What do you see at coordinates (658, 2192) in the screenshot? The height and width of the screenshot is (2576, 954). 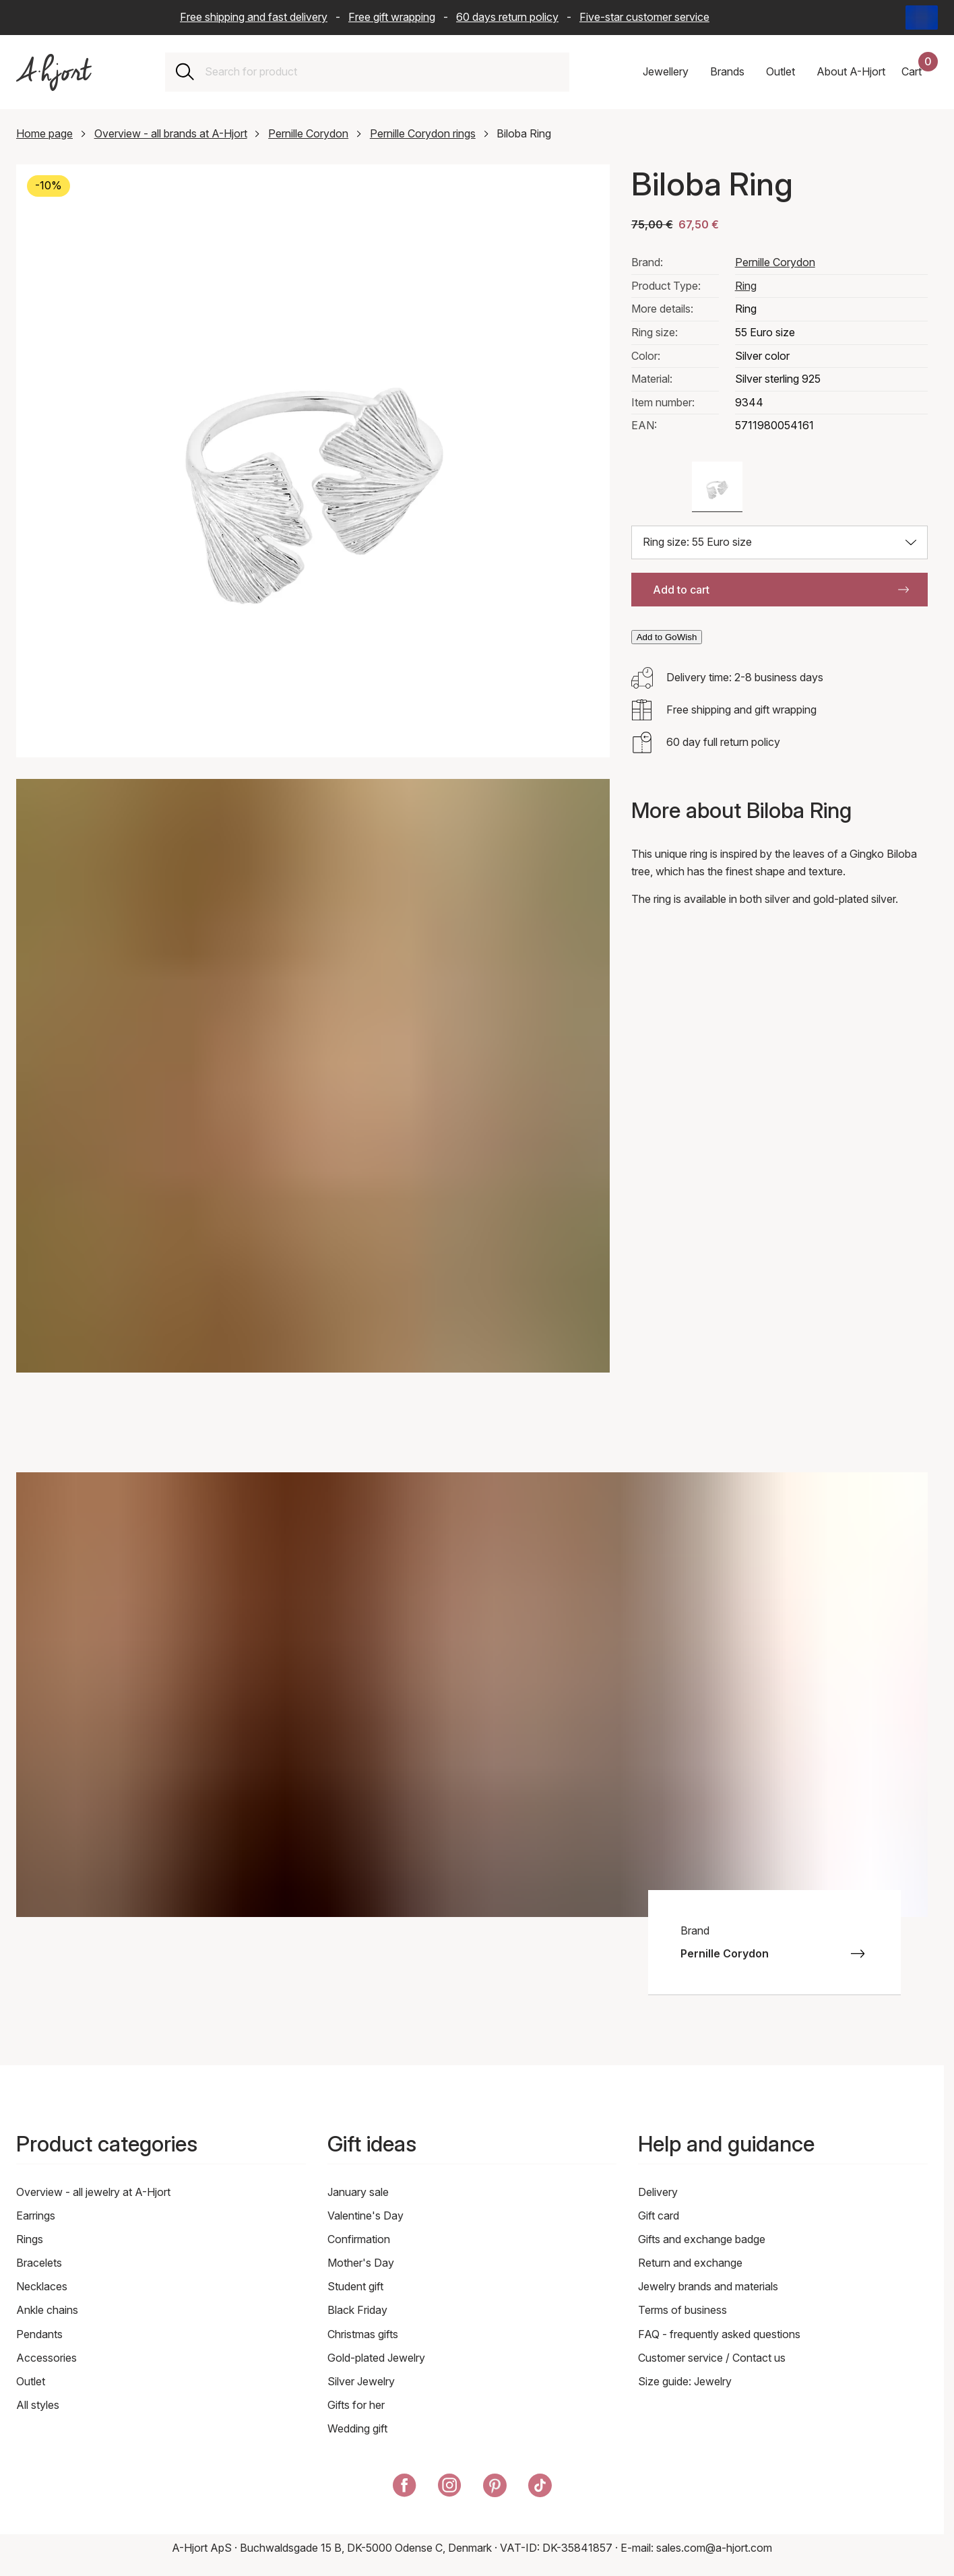 I see `Delivery` at bounding box center [658, 2192].